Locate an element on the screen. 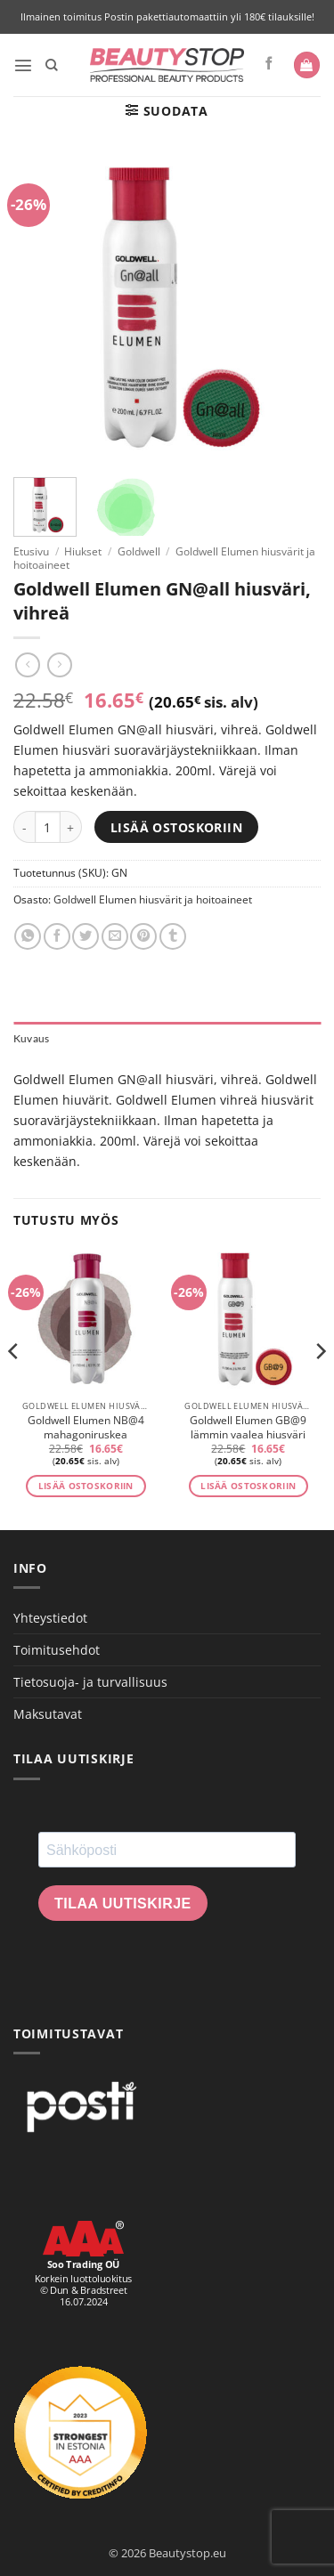 The height and width of the screenshot is (2576, 334). Etusivu is located at coordinates (31, 551).